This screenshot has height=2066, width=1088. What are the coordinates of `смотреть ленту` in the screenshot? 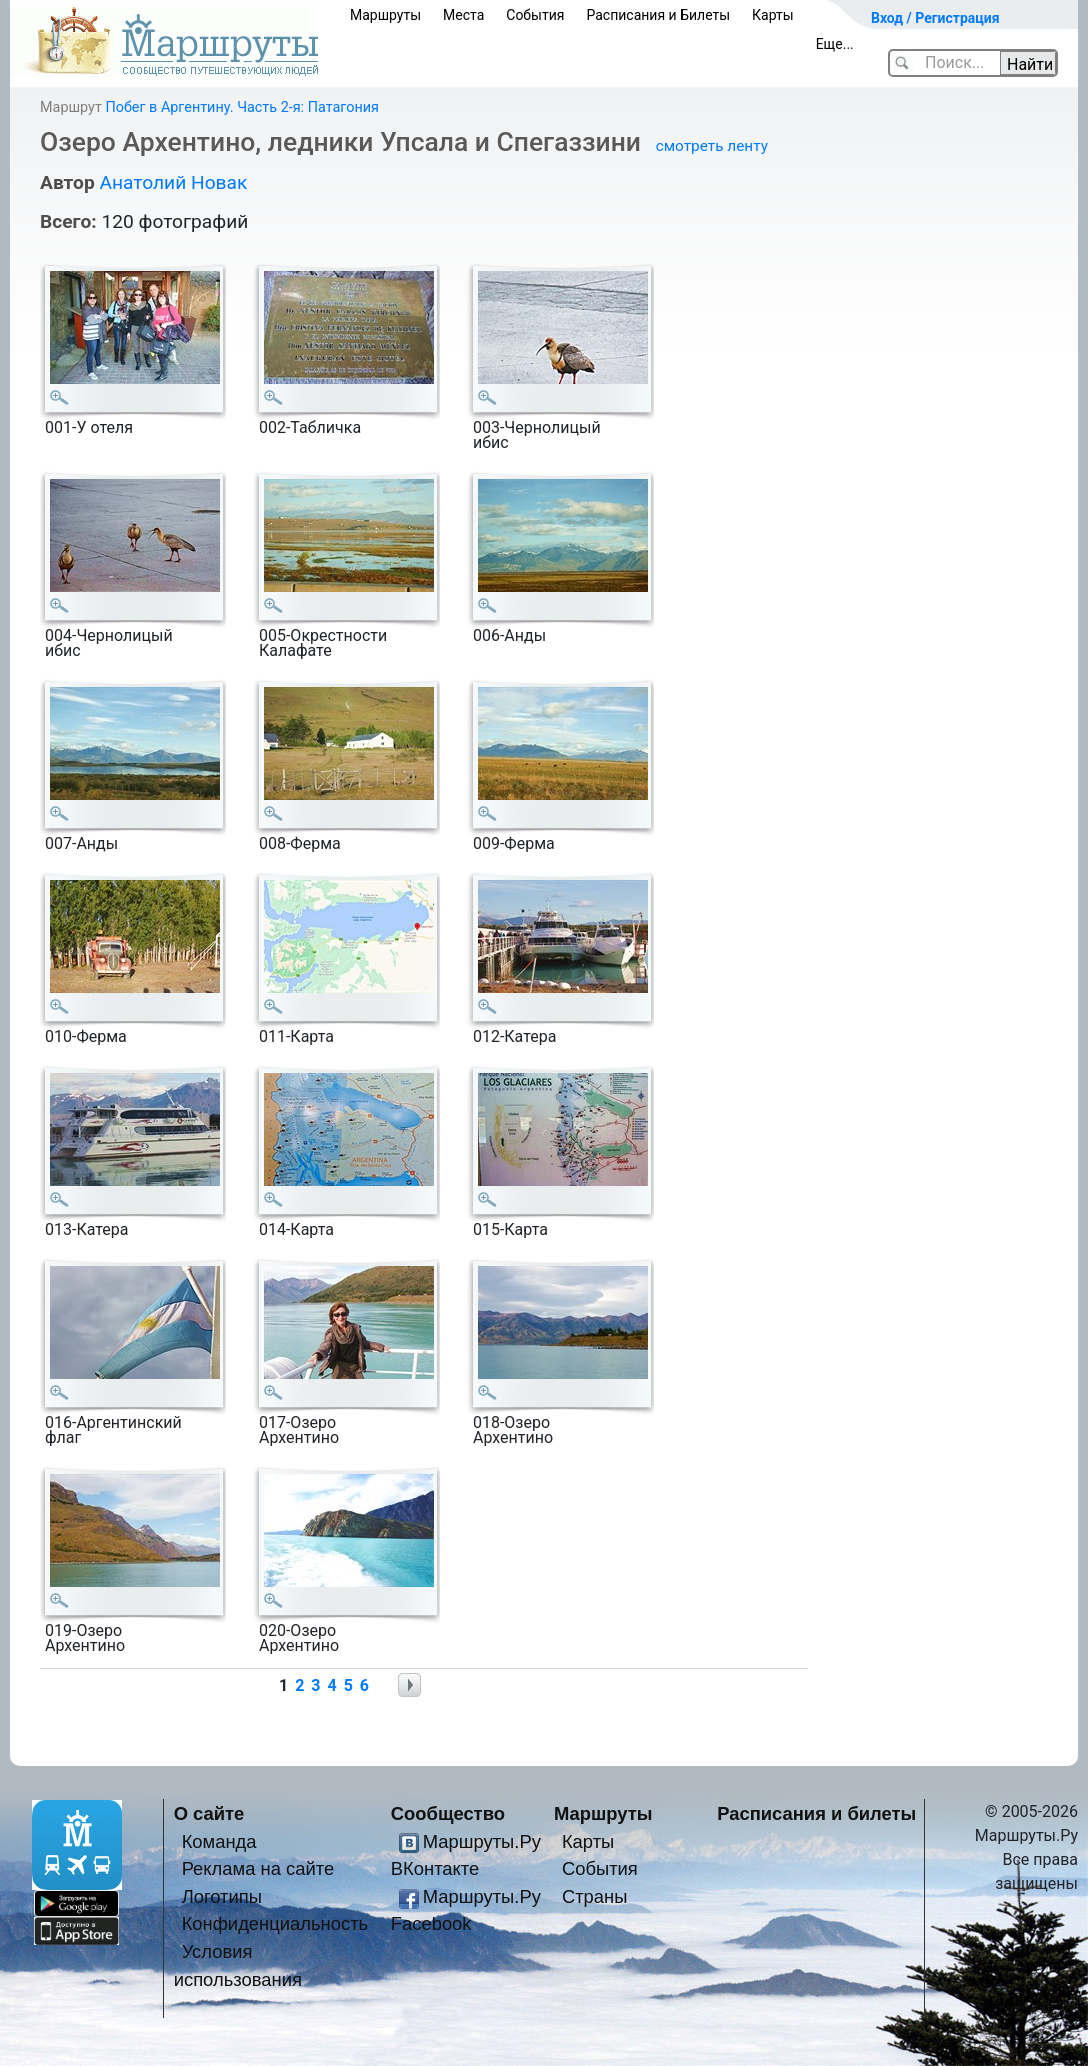 It's located at (712, 146).